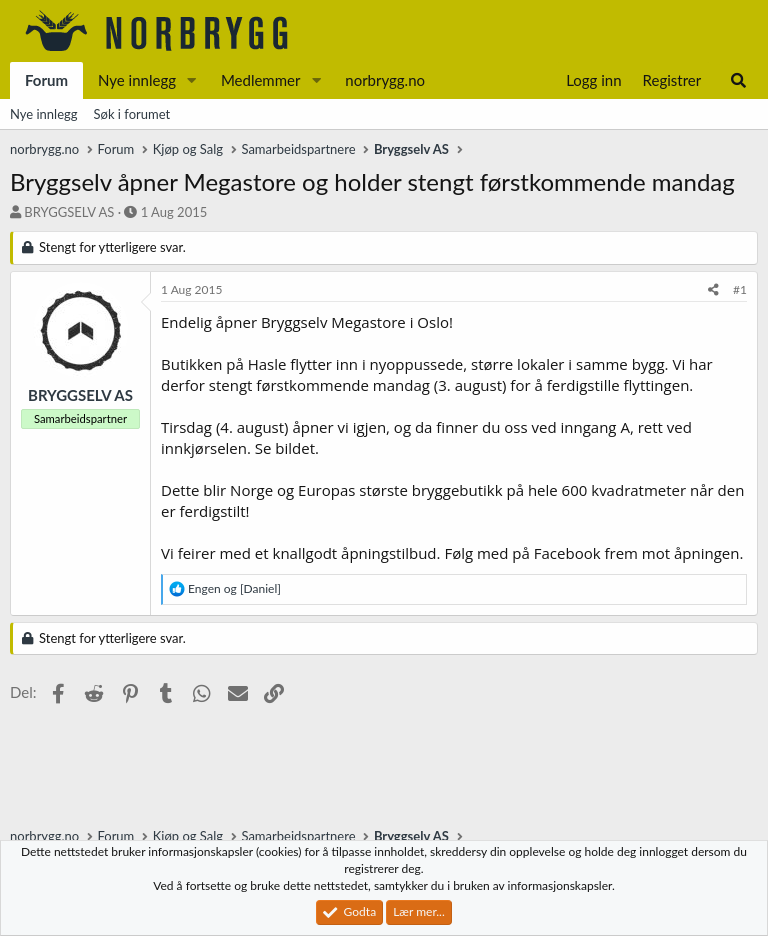 The height and width of the screenshot is (936, 768). What do you see at coordinates (738, 80) in the screenshot?
I see `[Søk]` at bounding box center [738, 80].